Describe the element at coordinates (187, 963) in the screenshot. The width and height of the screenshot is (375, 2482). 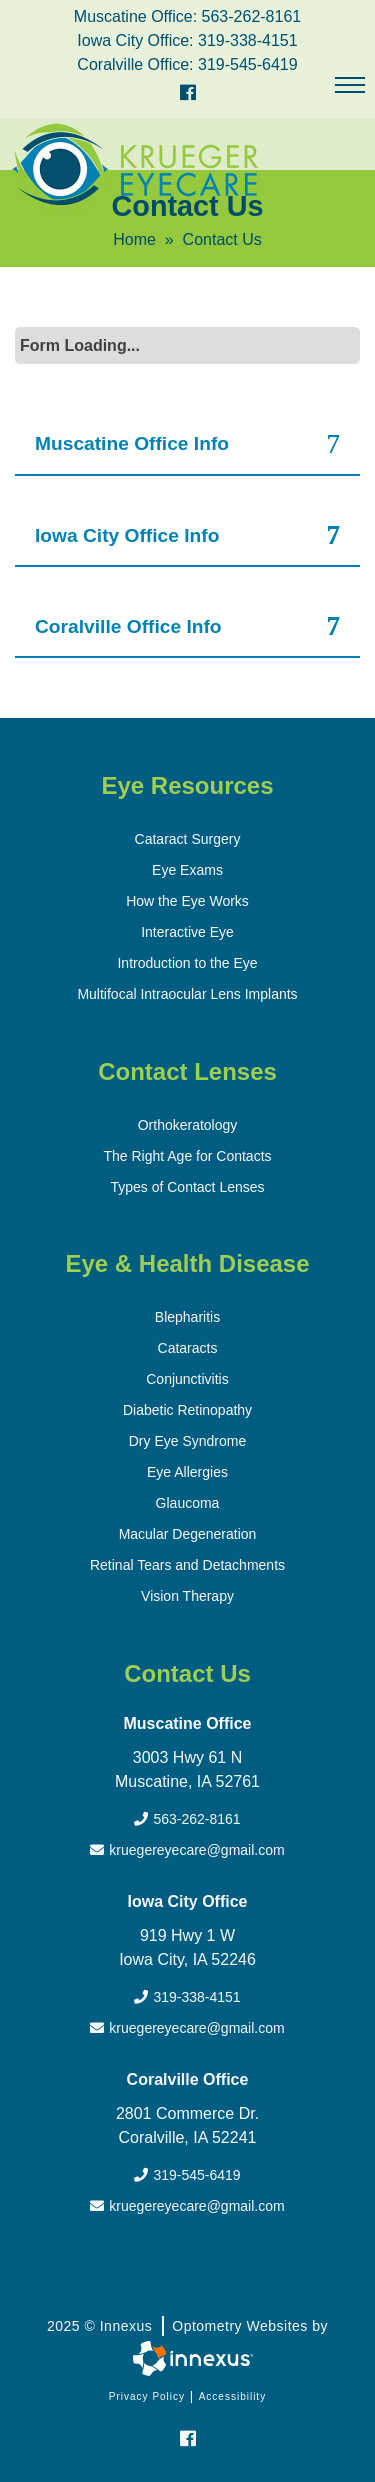
I see `Introduction to the Eye` at that location.